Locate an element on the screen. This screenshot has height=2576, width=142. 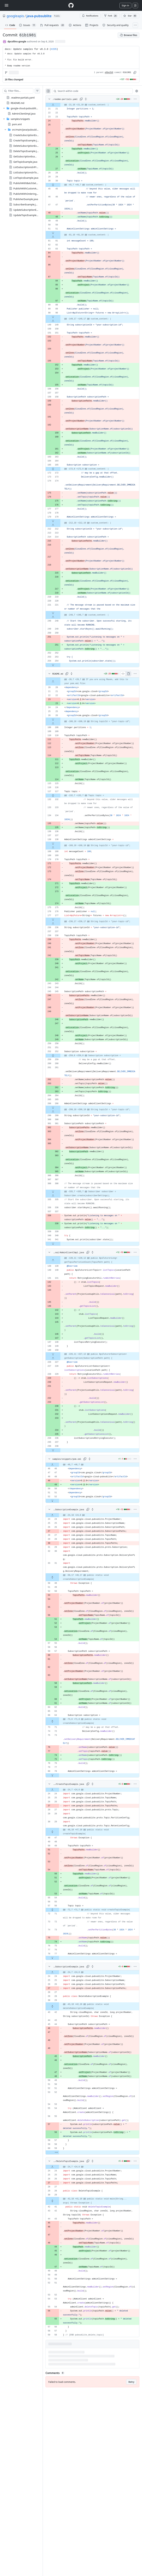
PublishWithCustomAttributesExample.java [presentation] is located at coordinates (36, 188).